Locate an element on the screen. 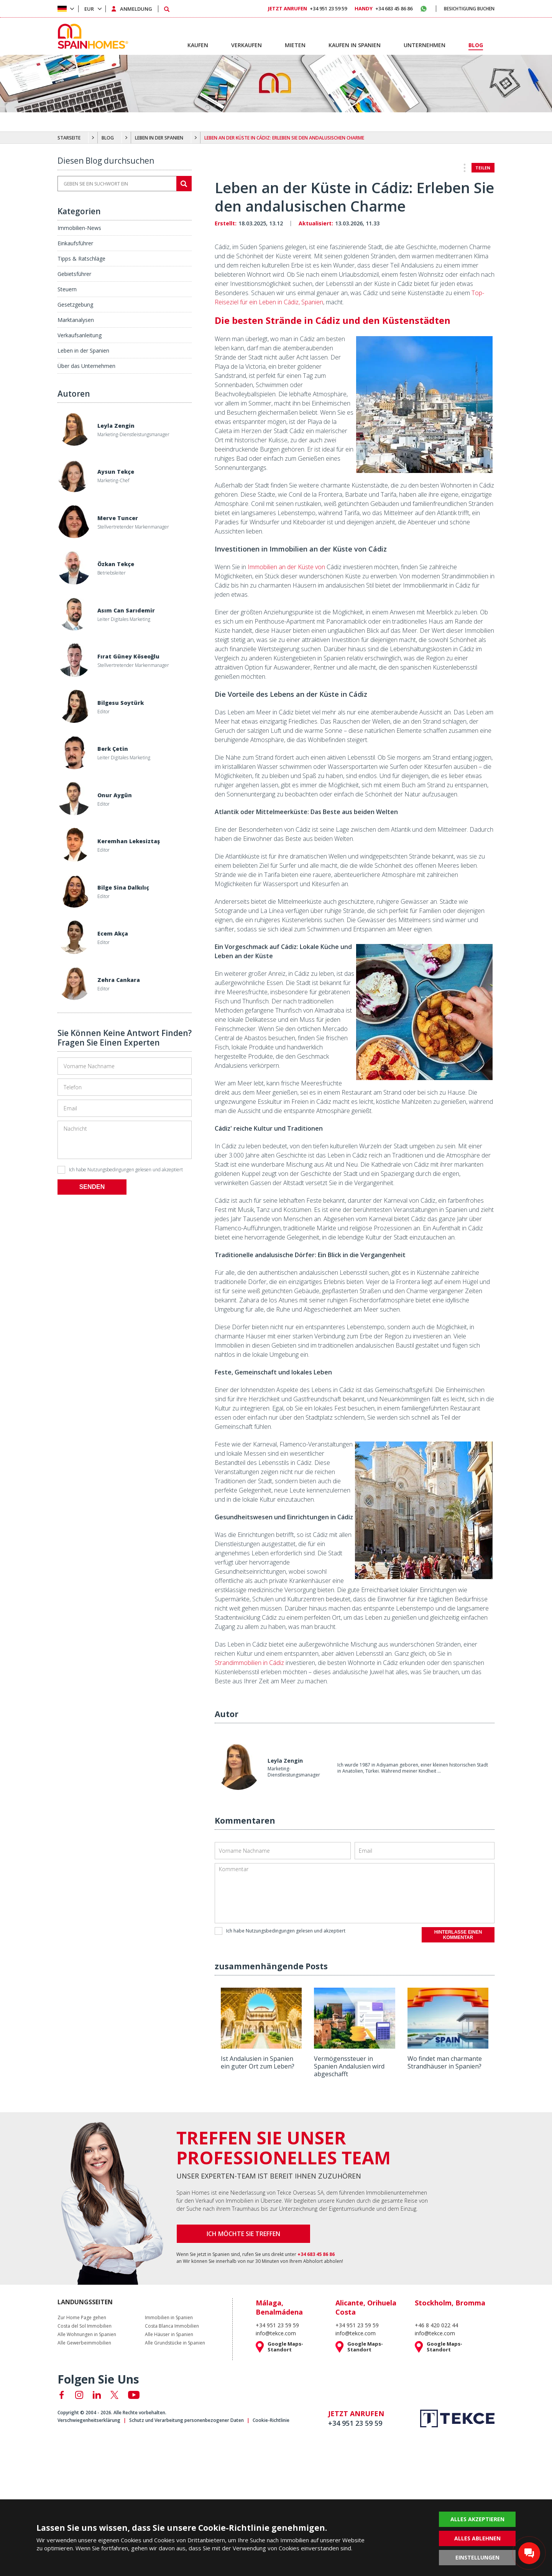  +34 683 45 86 86 is located at coordinates (383, 8).